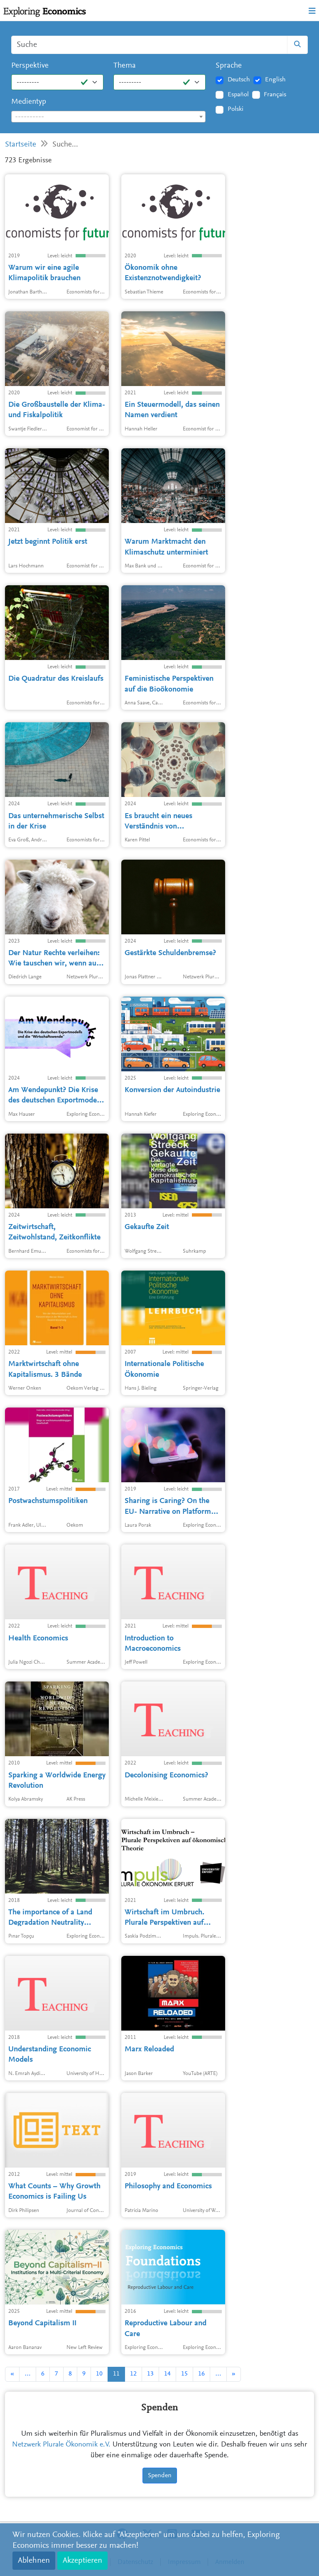  Describe the element at coordinates (275, 79) in the screenshot. I see `English` at that location.